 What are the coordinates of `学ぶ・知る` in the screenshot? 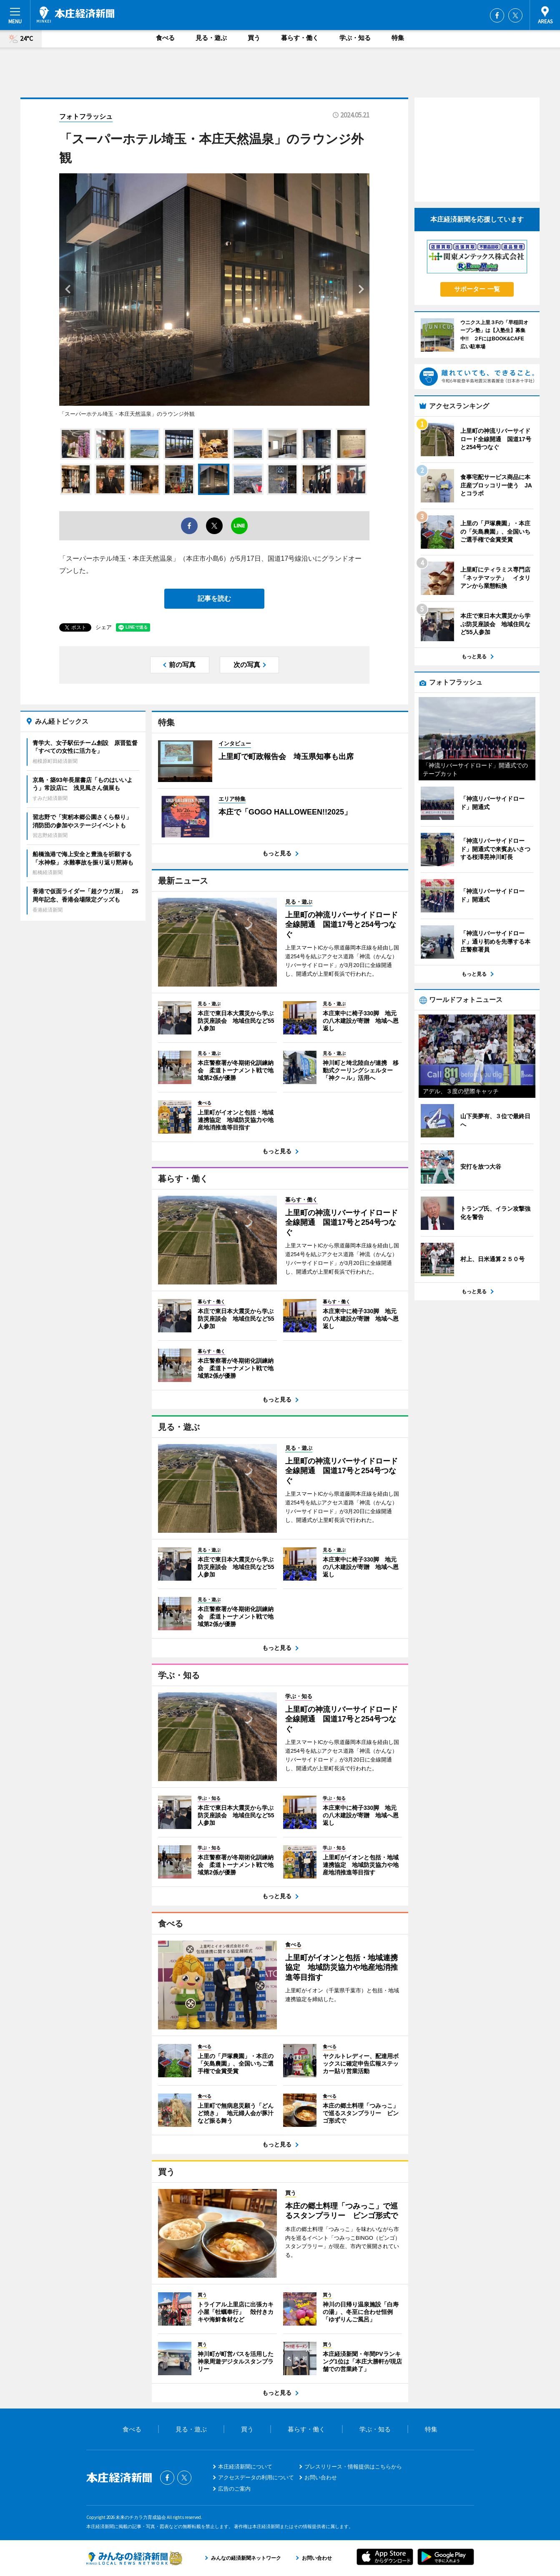 It's located at (355, 37).